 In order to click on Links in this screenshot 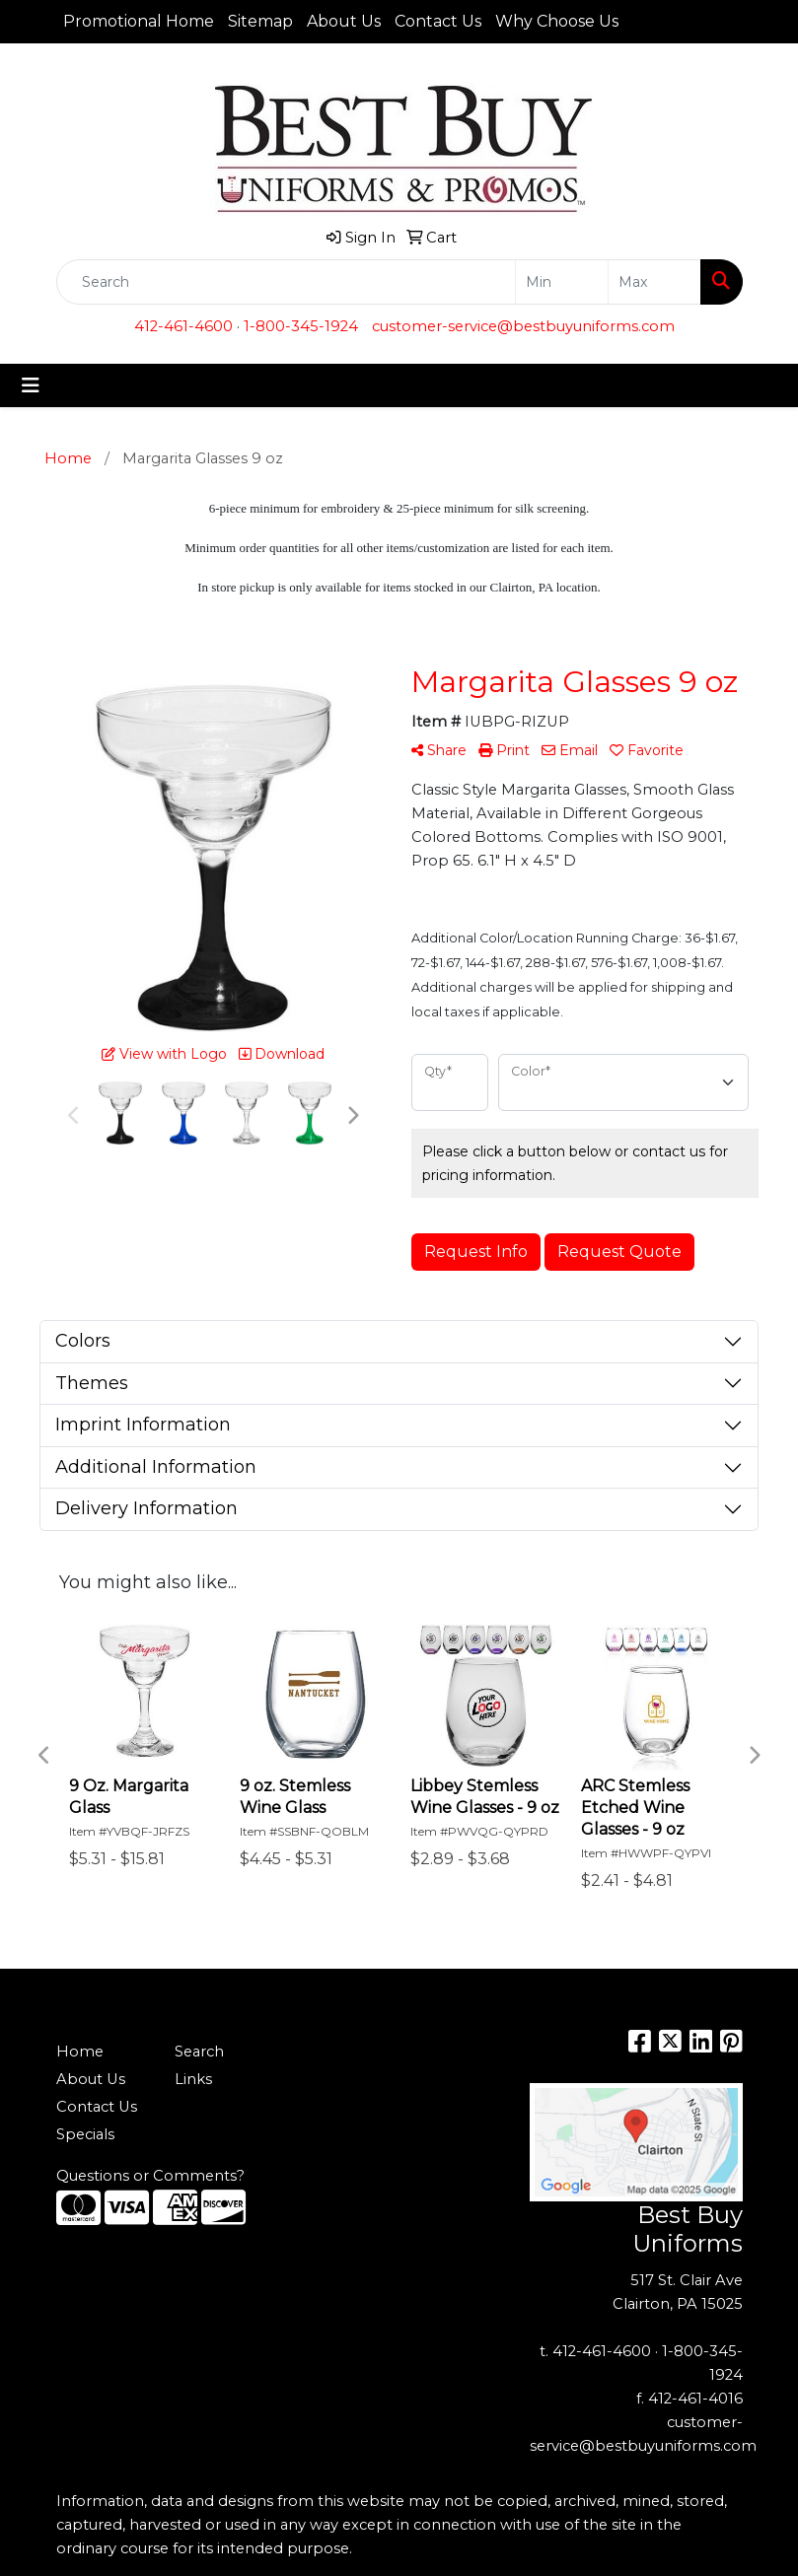, I will do `click(193, 2079)`.